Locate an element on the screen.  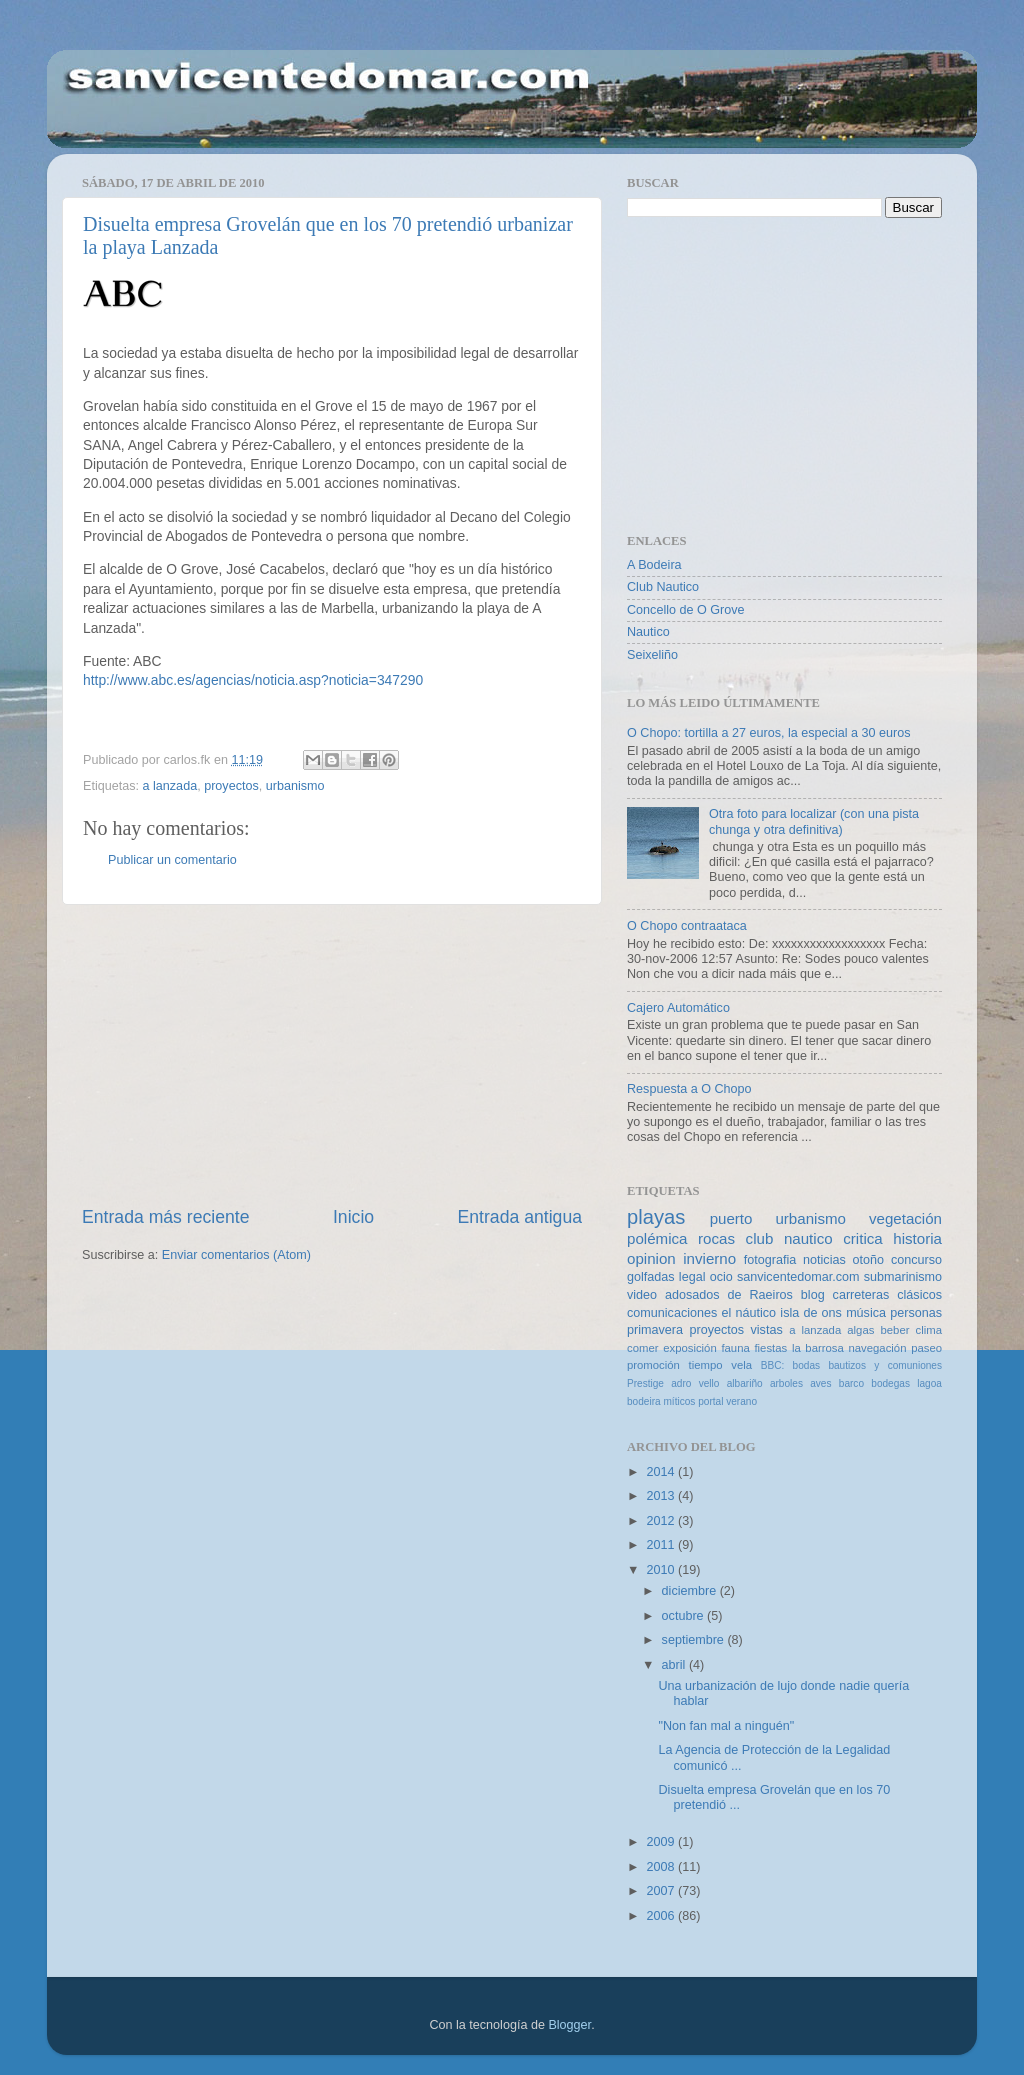
aves is located at coordinates (820, 1383).